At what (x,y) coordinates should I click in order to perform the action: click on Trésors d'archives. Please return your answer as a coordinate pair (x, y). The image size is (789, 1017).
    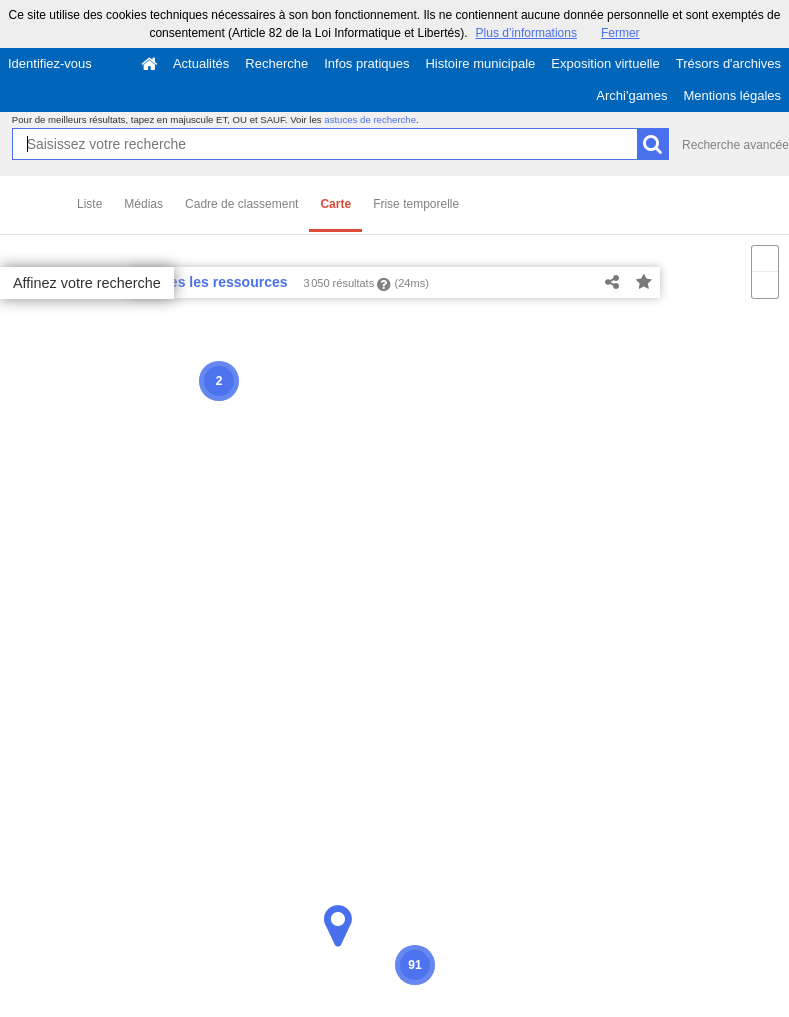
    Looking at the image, I should click on (728, 63).